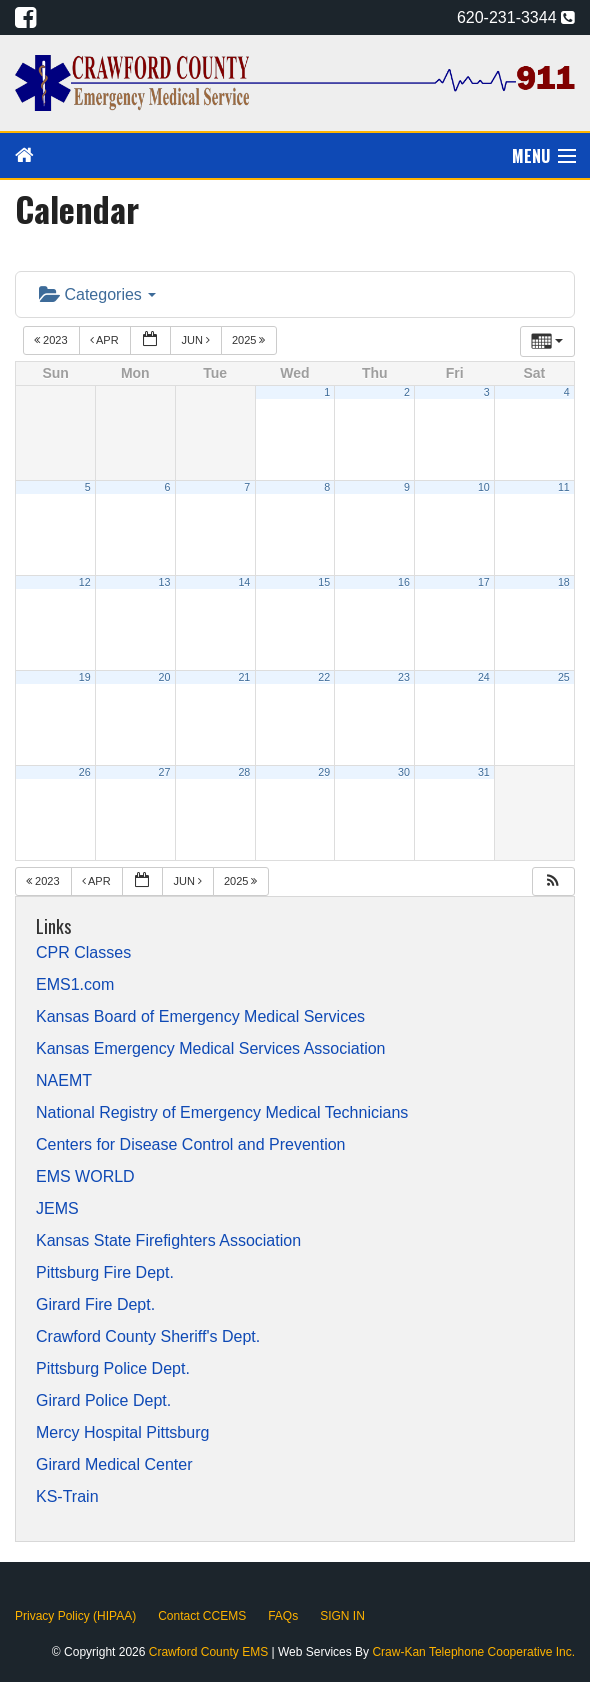 This screenshot has height=1682, width=590. Describe the element at coordinates (106, 340) in the screenshot. I see `Apr` at that location.